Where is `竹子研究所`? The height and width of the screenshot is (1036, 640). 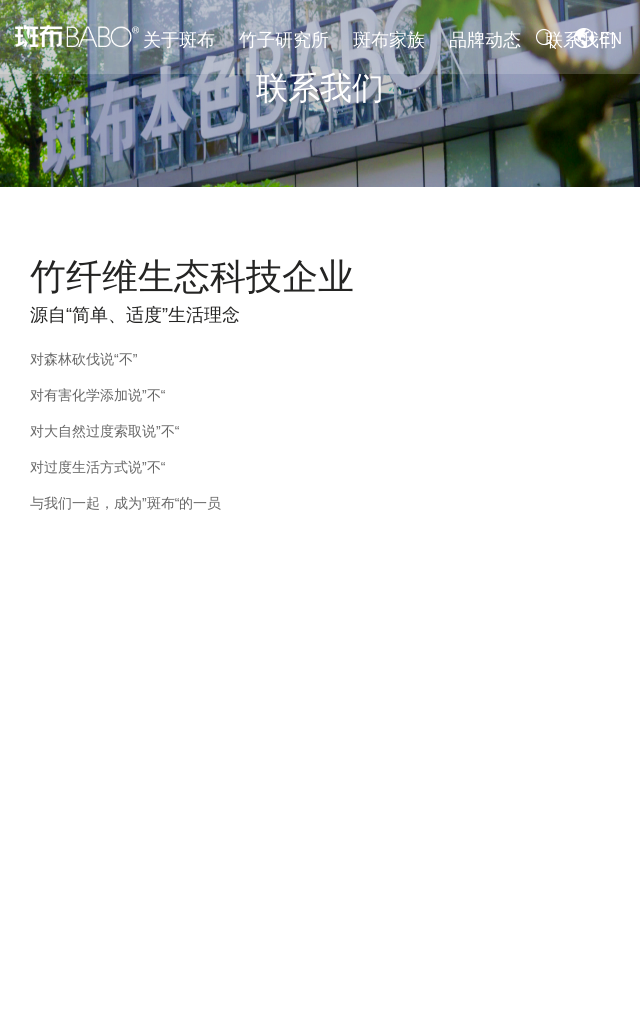
竹子研究所 is located at coordinates (284, 40).